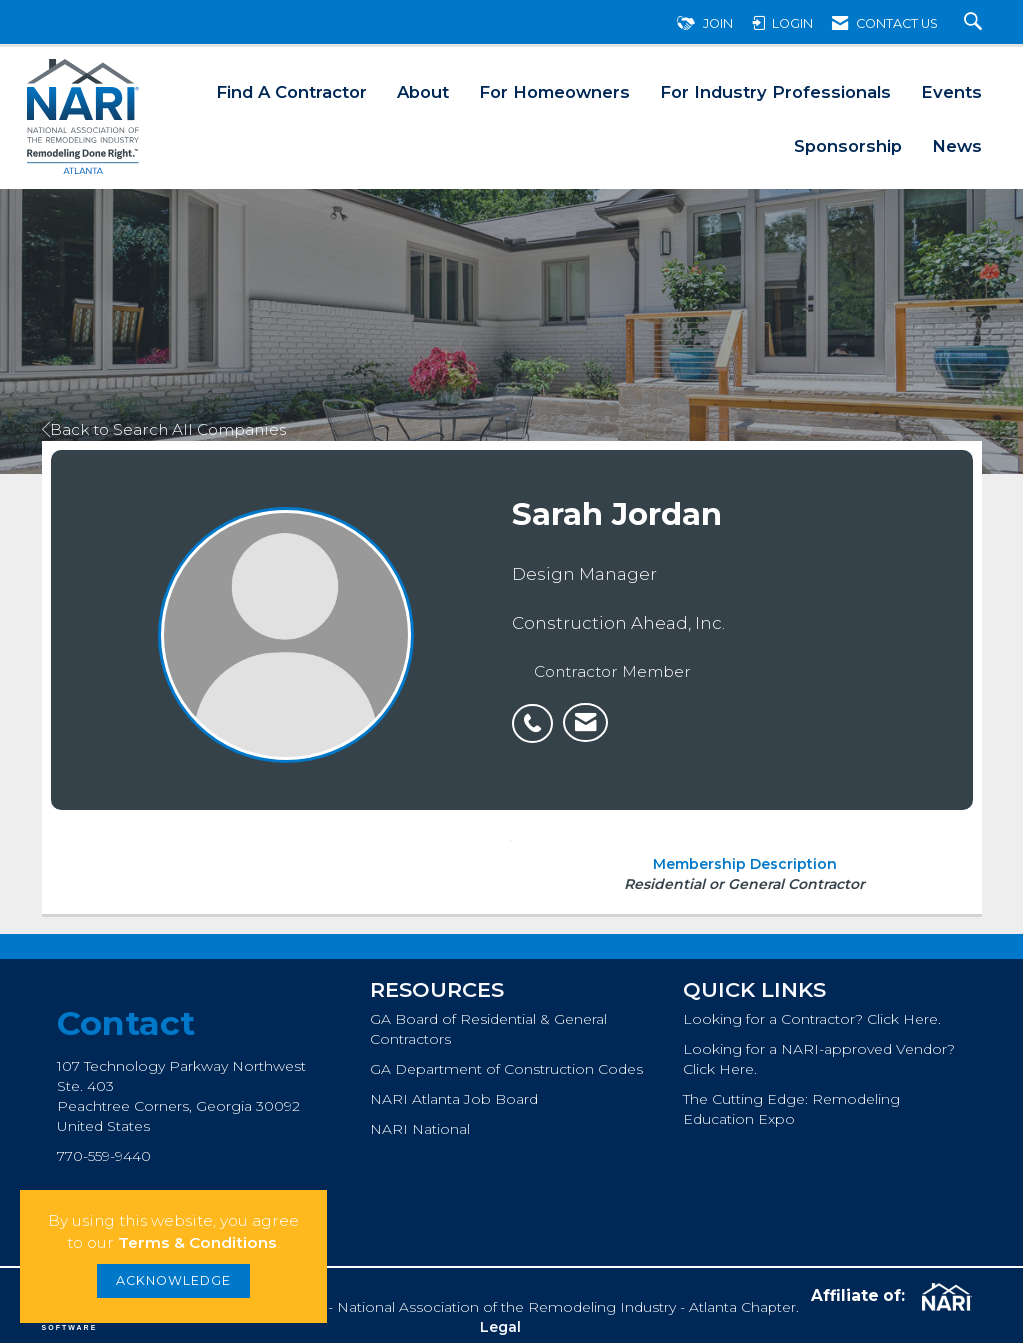  I want to click on GA Board of Residential & General Contractors, so click(488, 1029).